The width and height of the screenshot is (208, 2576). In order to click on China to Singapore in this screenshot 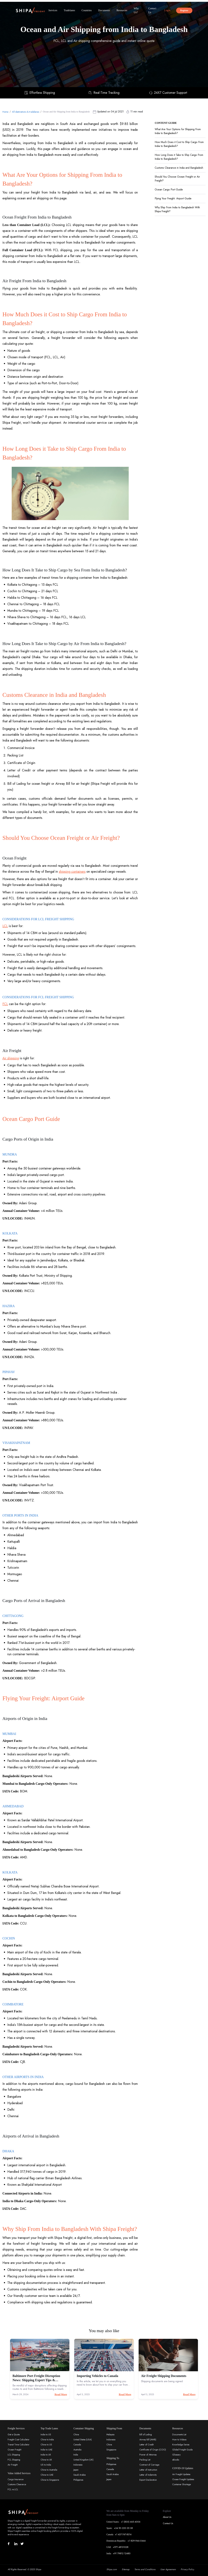, I will do `click(50, 2479)`.